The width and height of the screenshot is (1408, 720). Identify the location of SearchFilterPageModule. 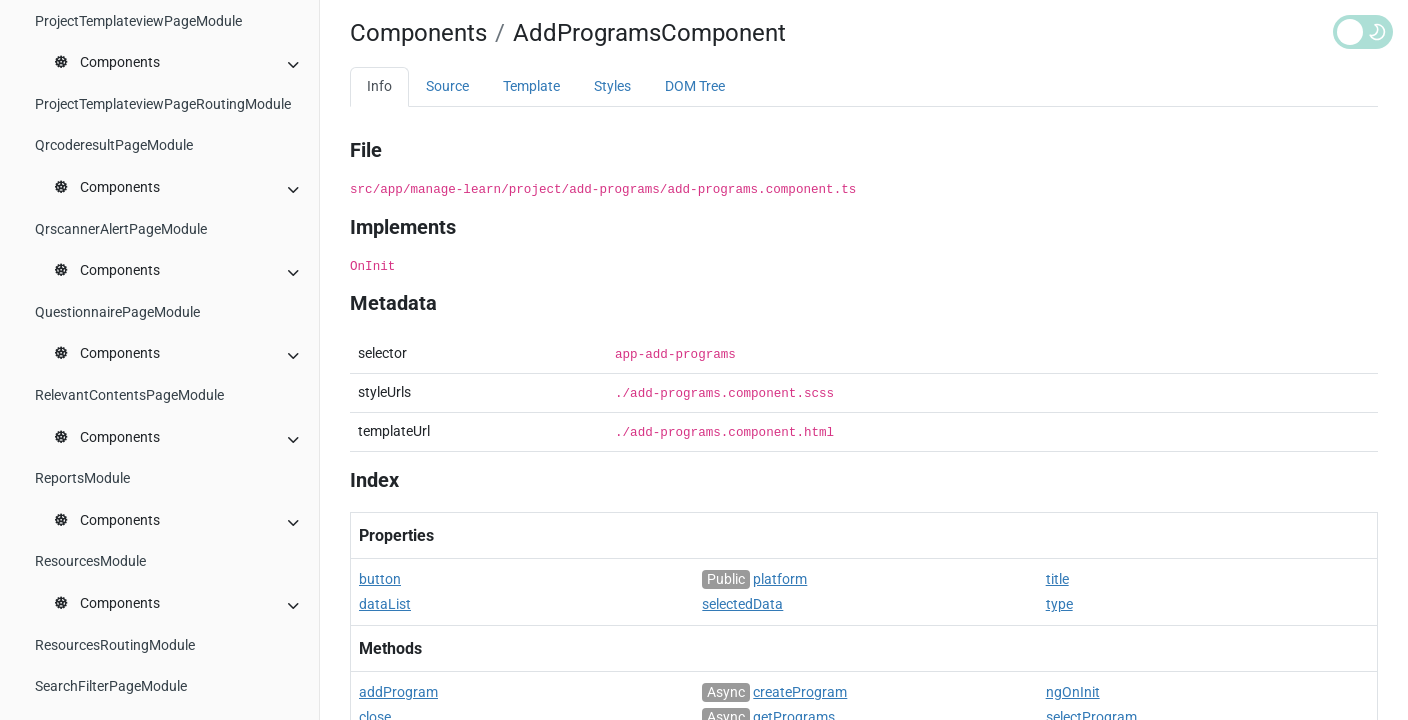
(111, 686).